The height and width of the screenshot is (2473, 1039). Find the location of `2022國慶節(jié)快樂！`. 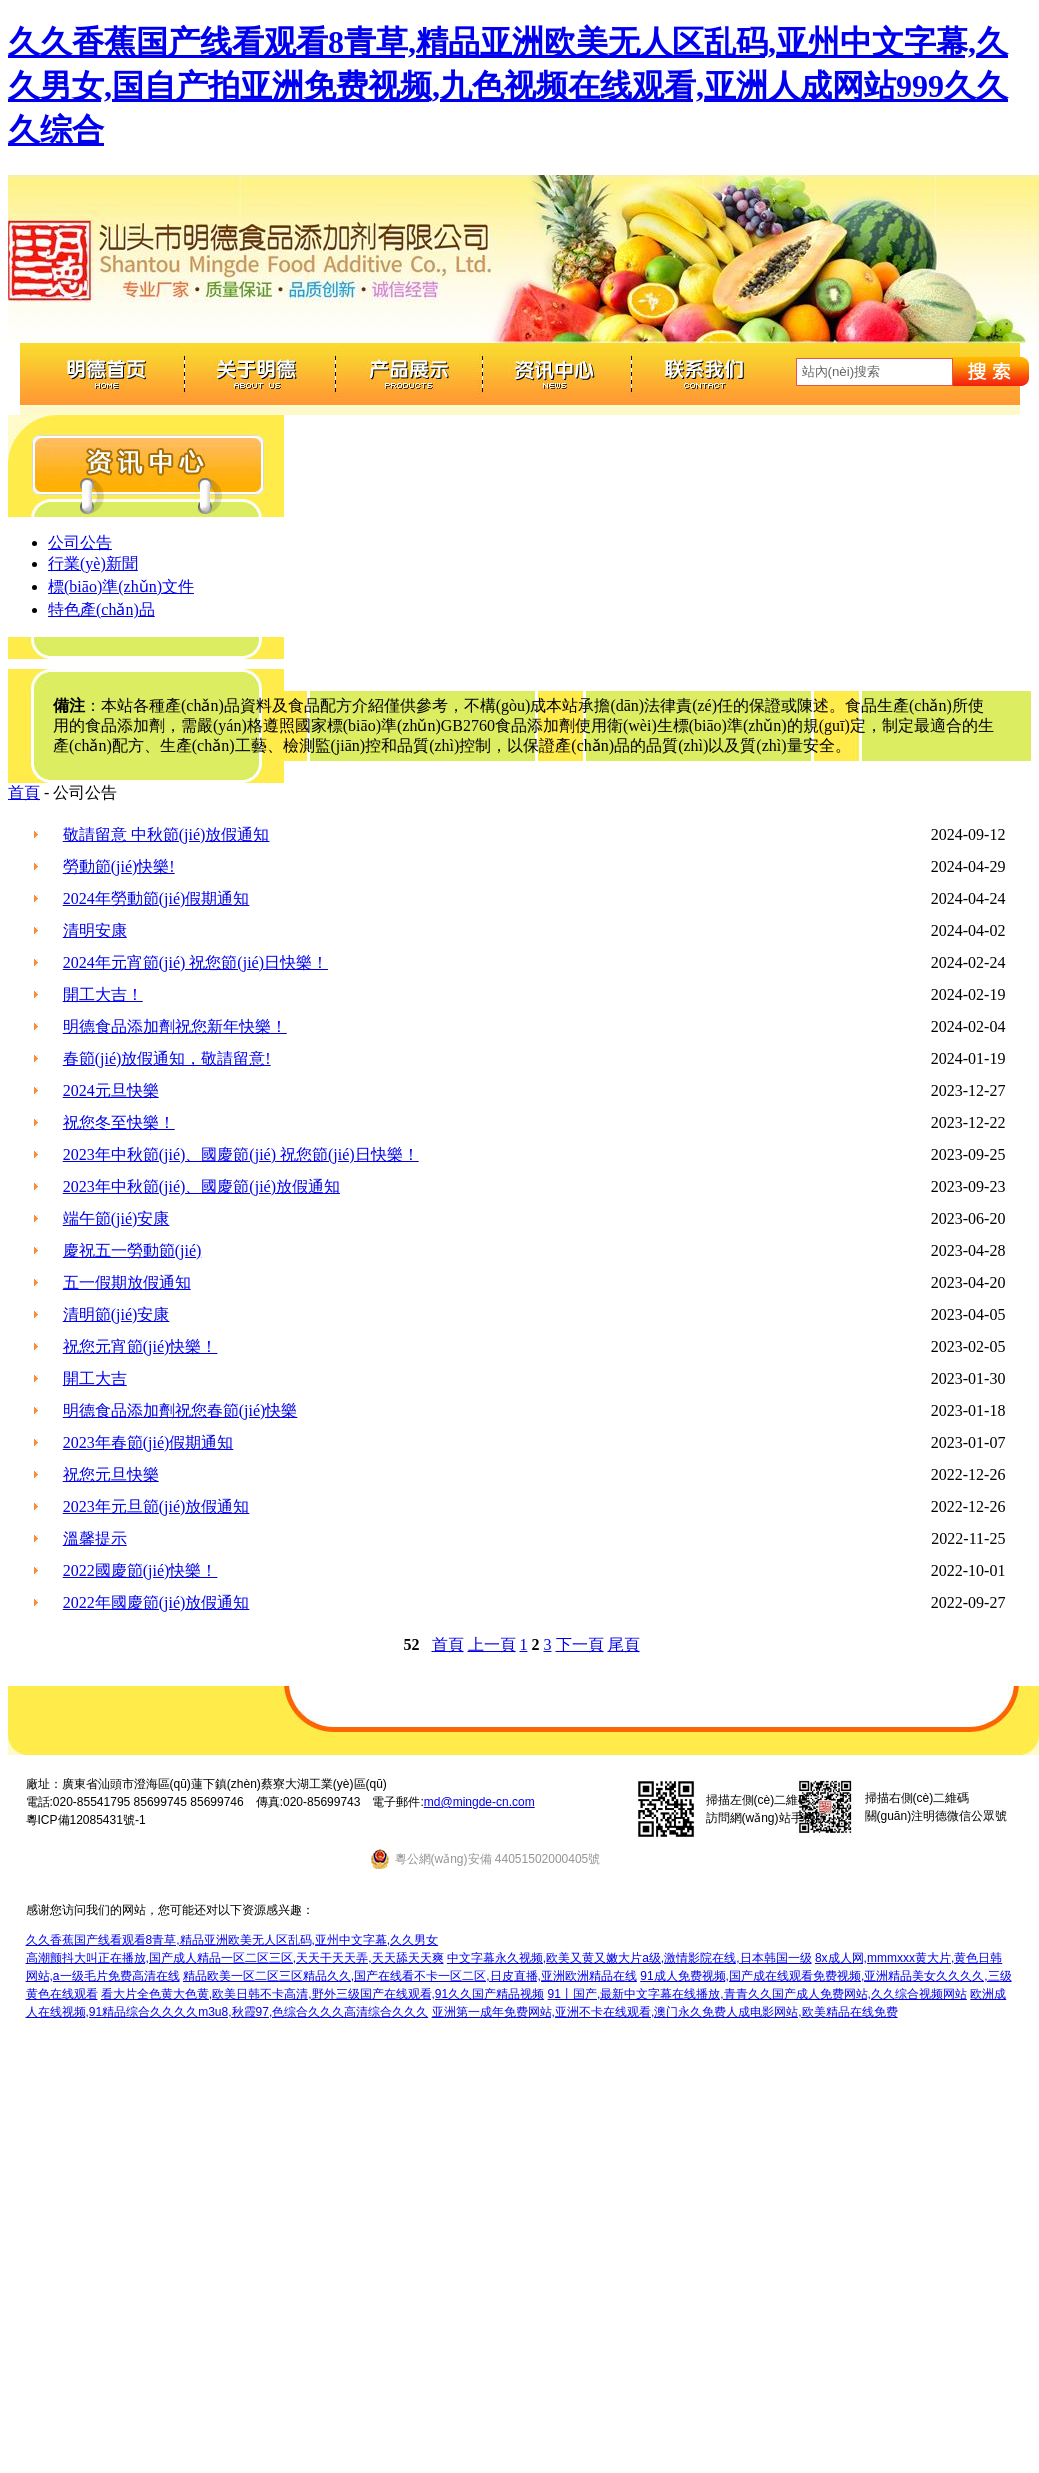

2022國慶節(jié)快樂！ is located at coordinates (140, 1570).